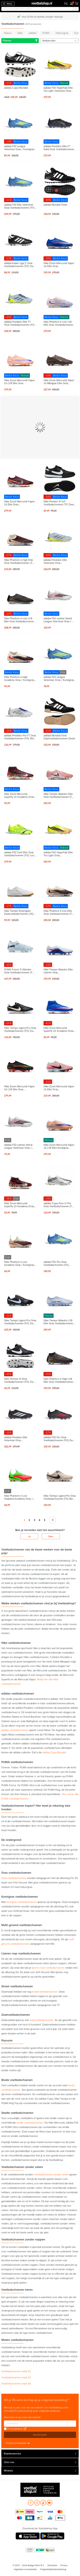 This screenshot has height=2576, width=80. What do you see at coordinates (50, 1536) in the screenshot?
I see `Nee` at bounding box center [50, 1536].